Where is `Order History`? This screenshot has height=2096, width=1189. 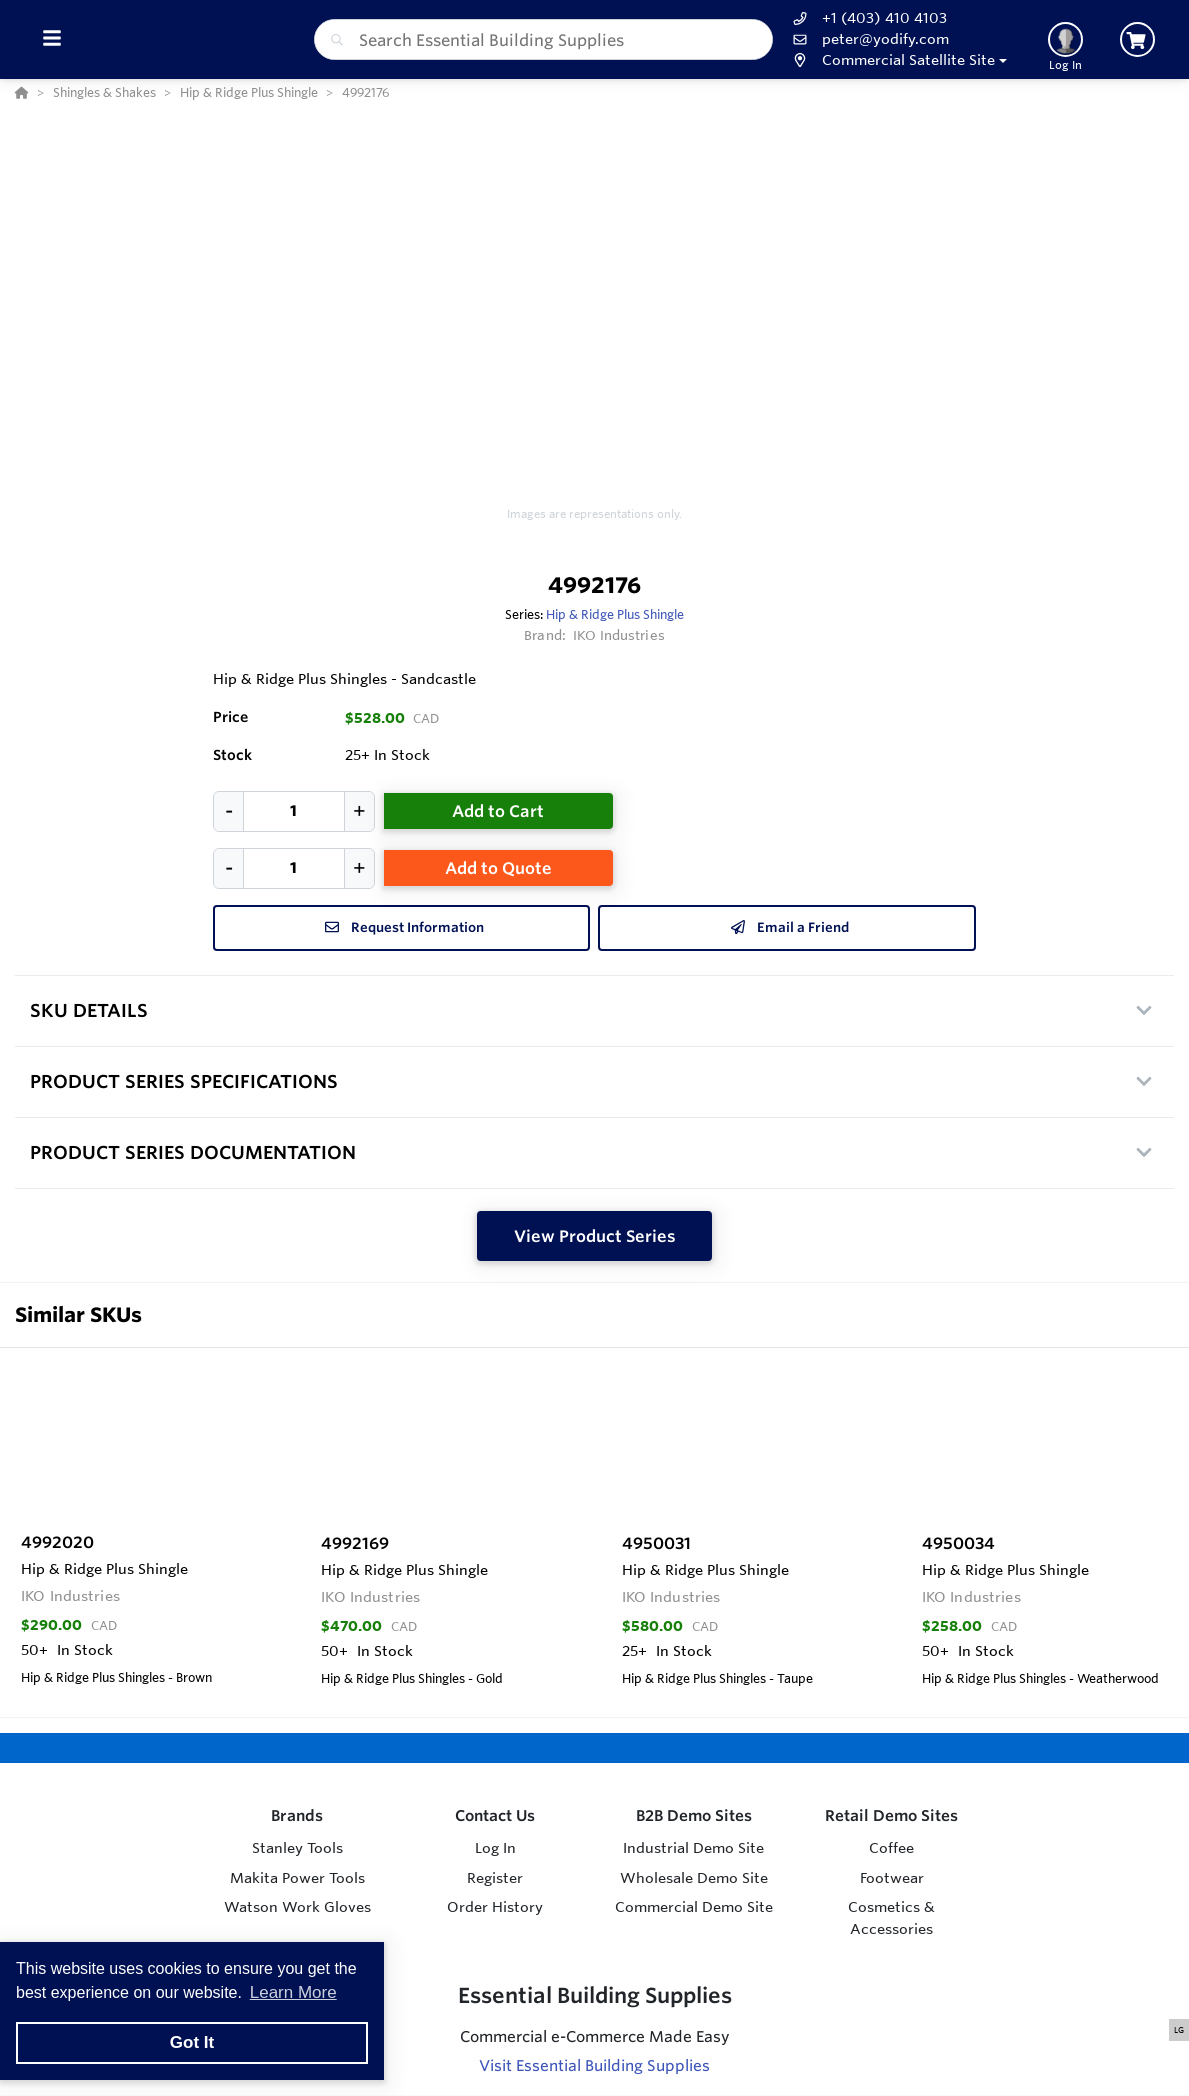 Order History is located at coordinates (495, 1907).